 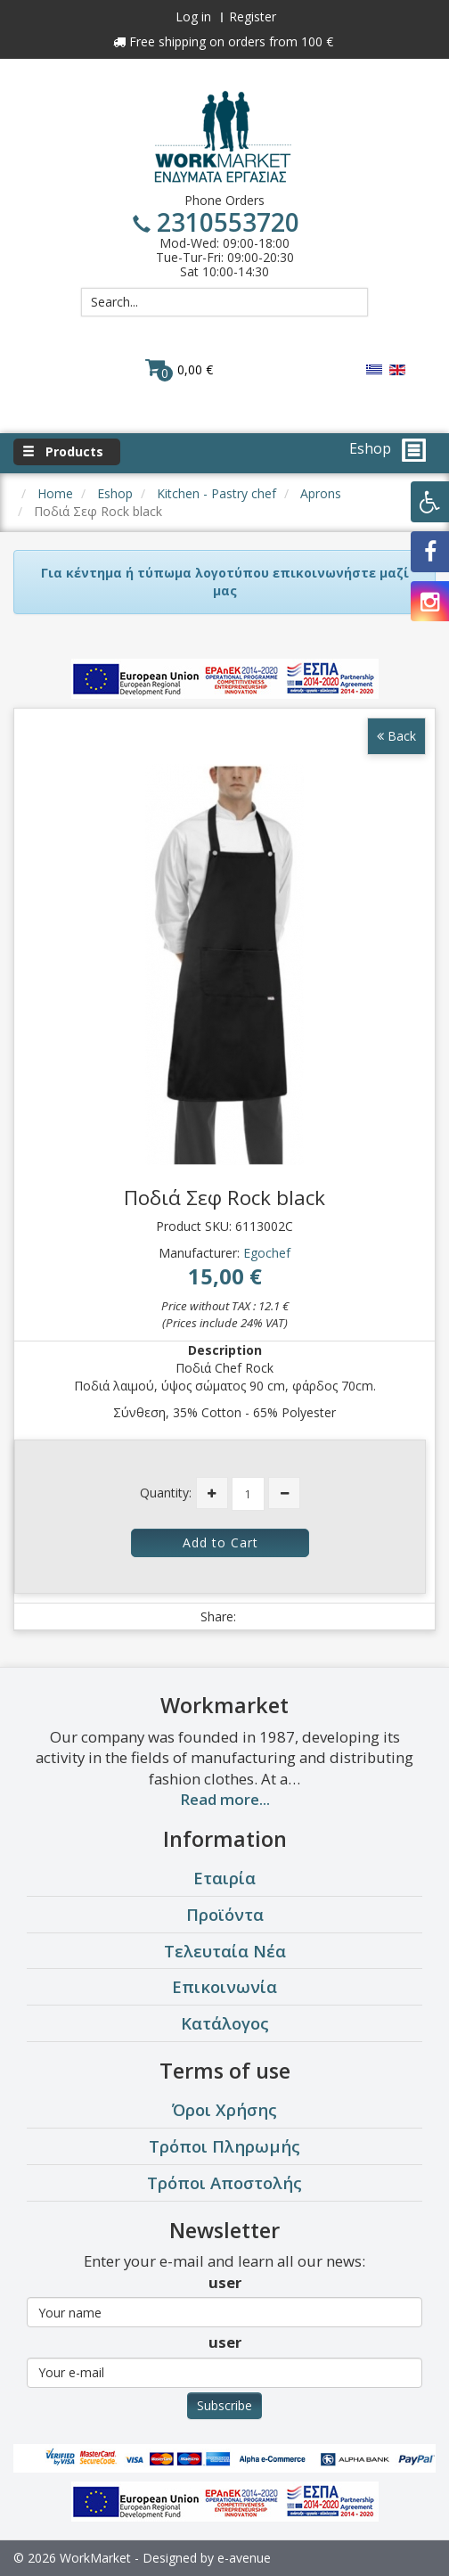 I want to click on Register, so click(x=252, y=16).